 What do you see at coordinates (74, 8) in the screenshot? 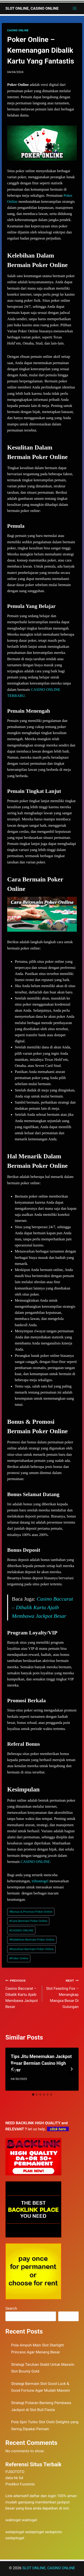
I see `[Open menu]` at bounding box center [74, 8].